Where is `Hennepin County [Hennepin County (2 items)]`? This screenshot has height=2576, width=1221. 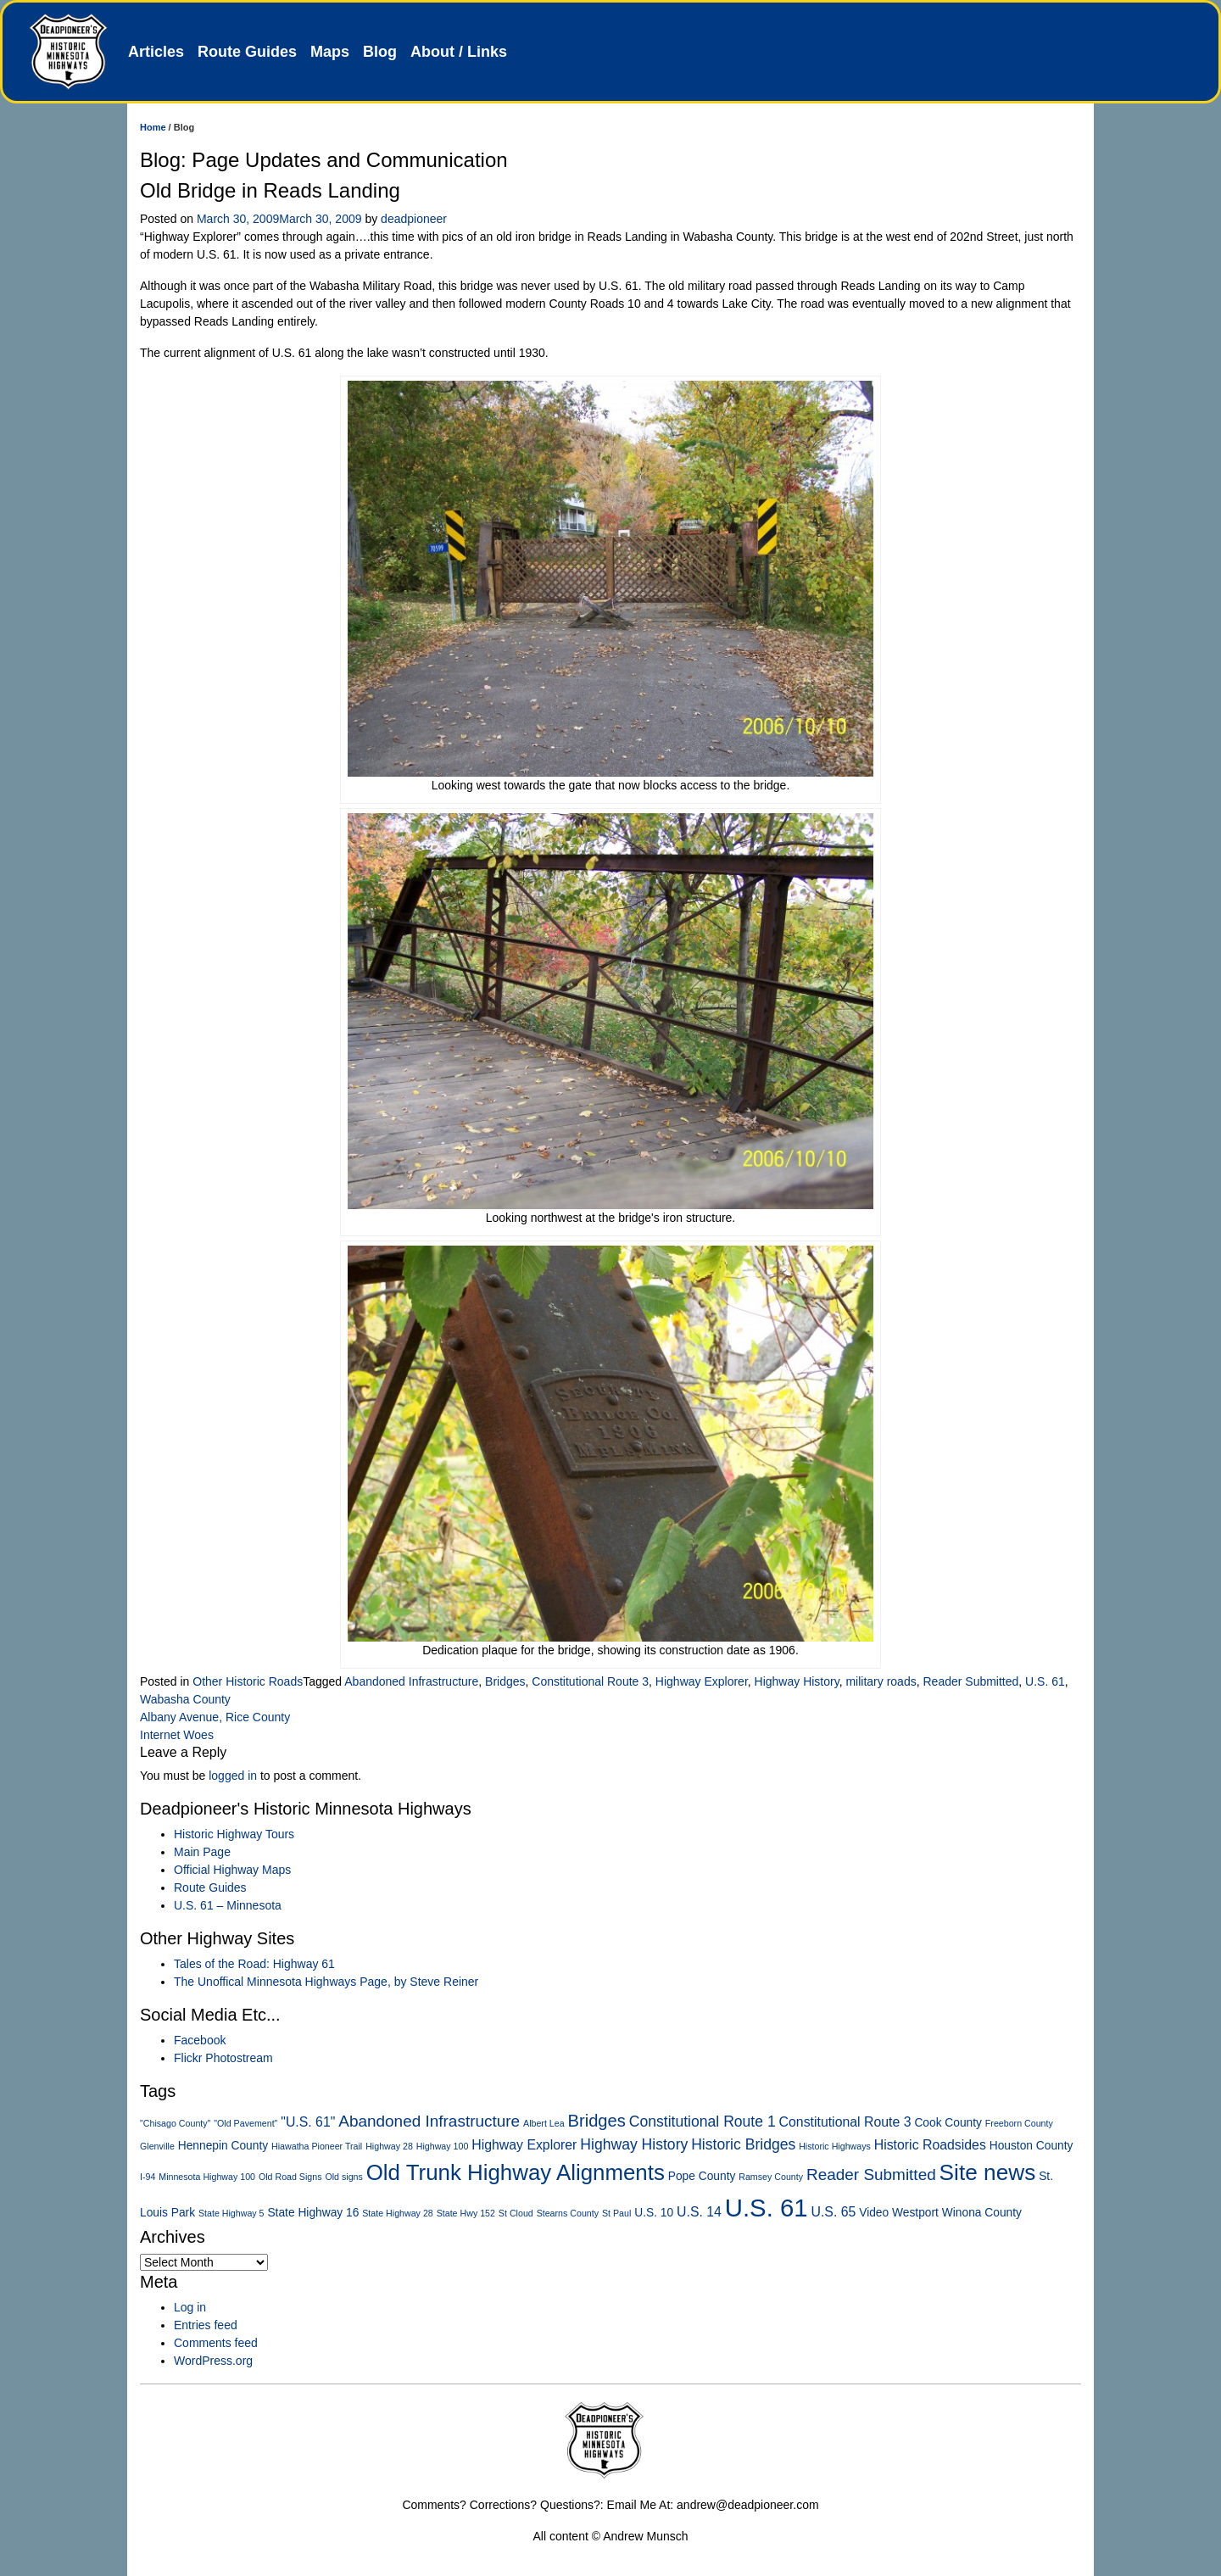
Hennepin County [Hennepin County (2 items)] is located at coordinates (223, 2145).